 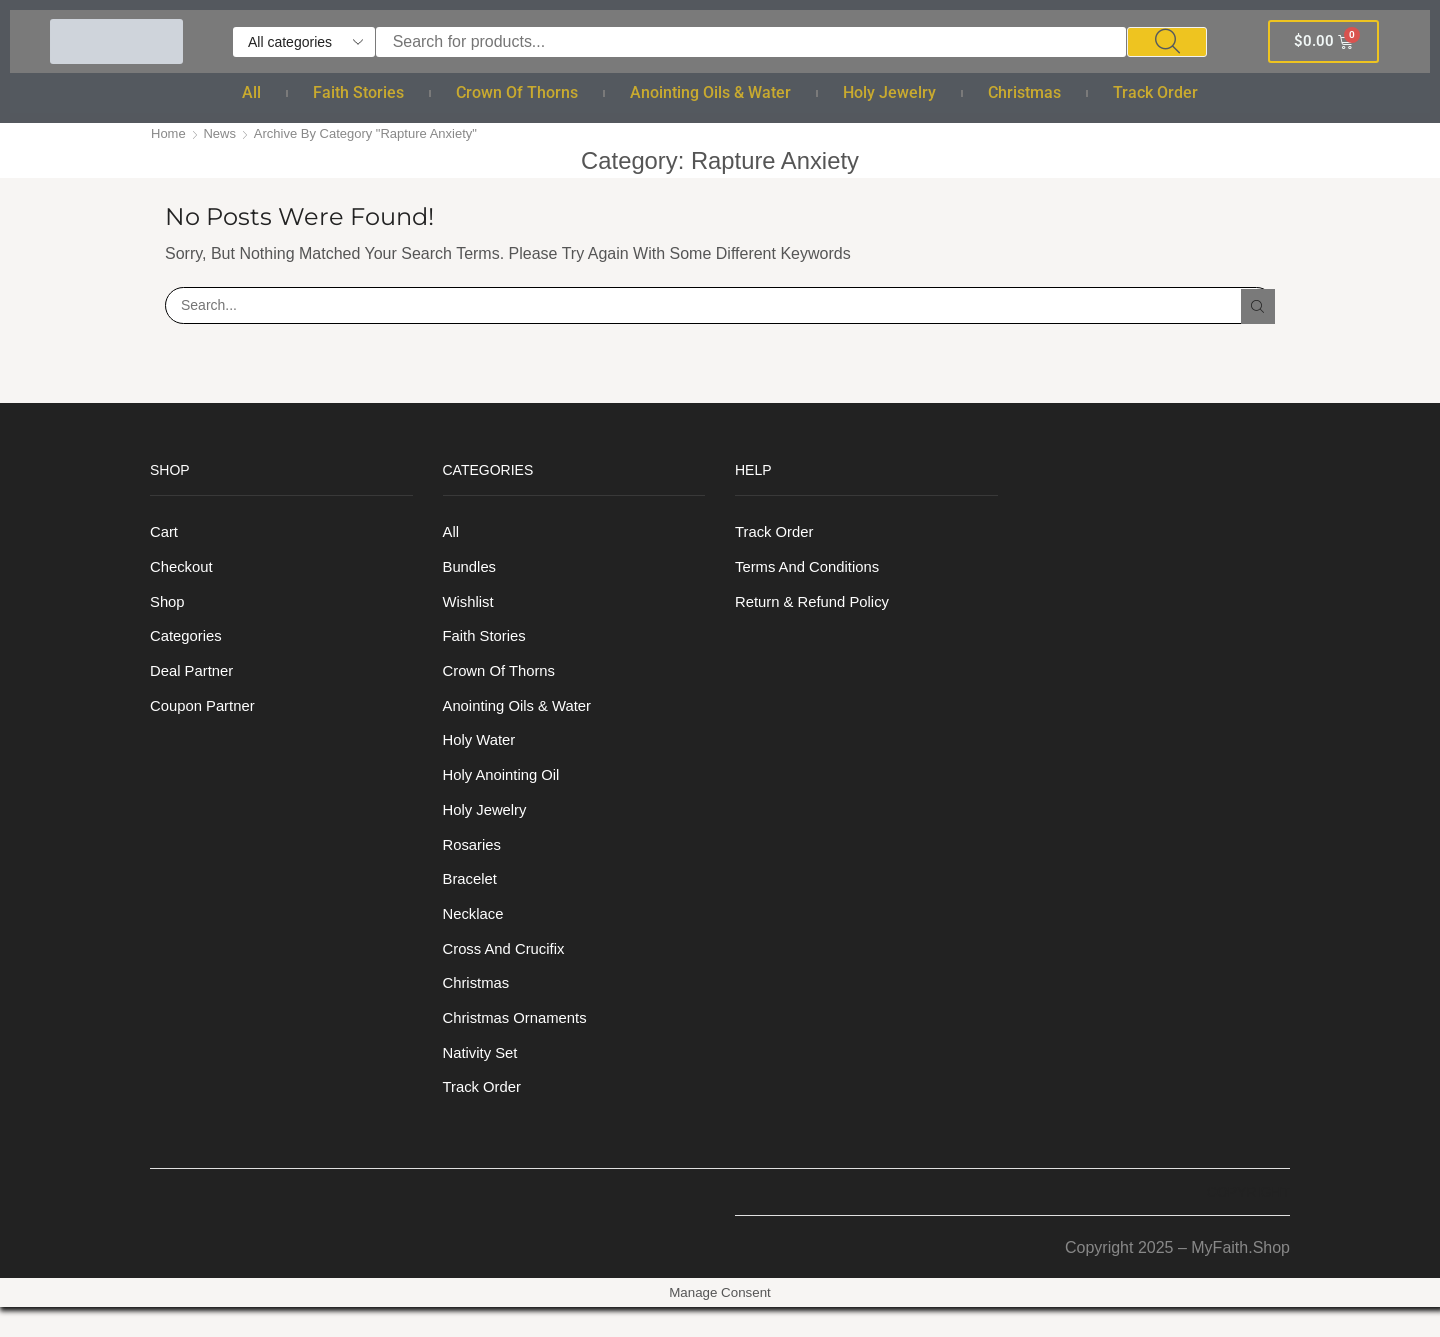 What do you see at coordinates (165, 533) in the screenshot?
I see `Cart` at bounding box center [165, 533].